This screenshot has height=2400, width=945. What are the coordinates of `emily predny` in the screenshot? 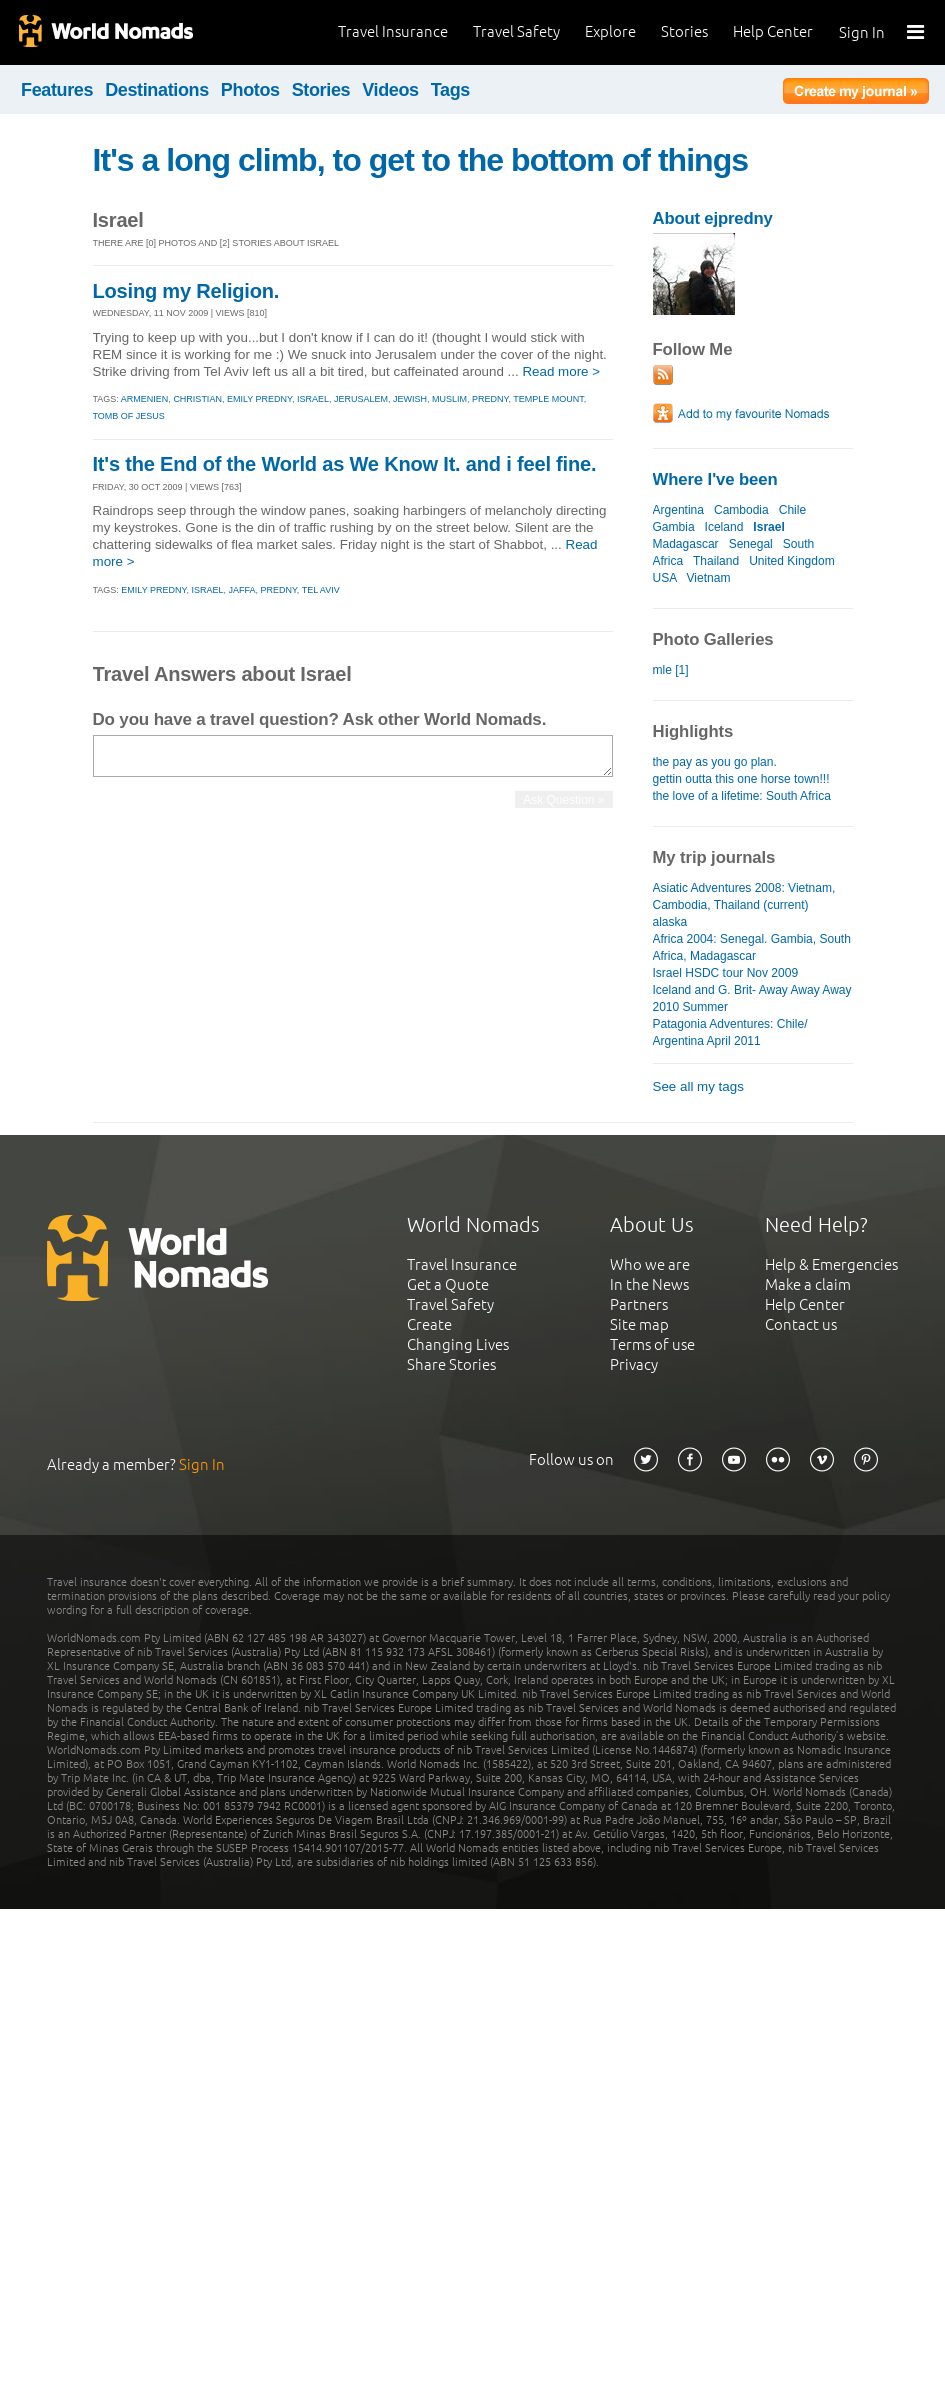 It's located at (259, 399).